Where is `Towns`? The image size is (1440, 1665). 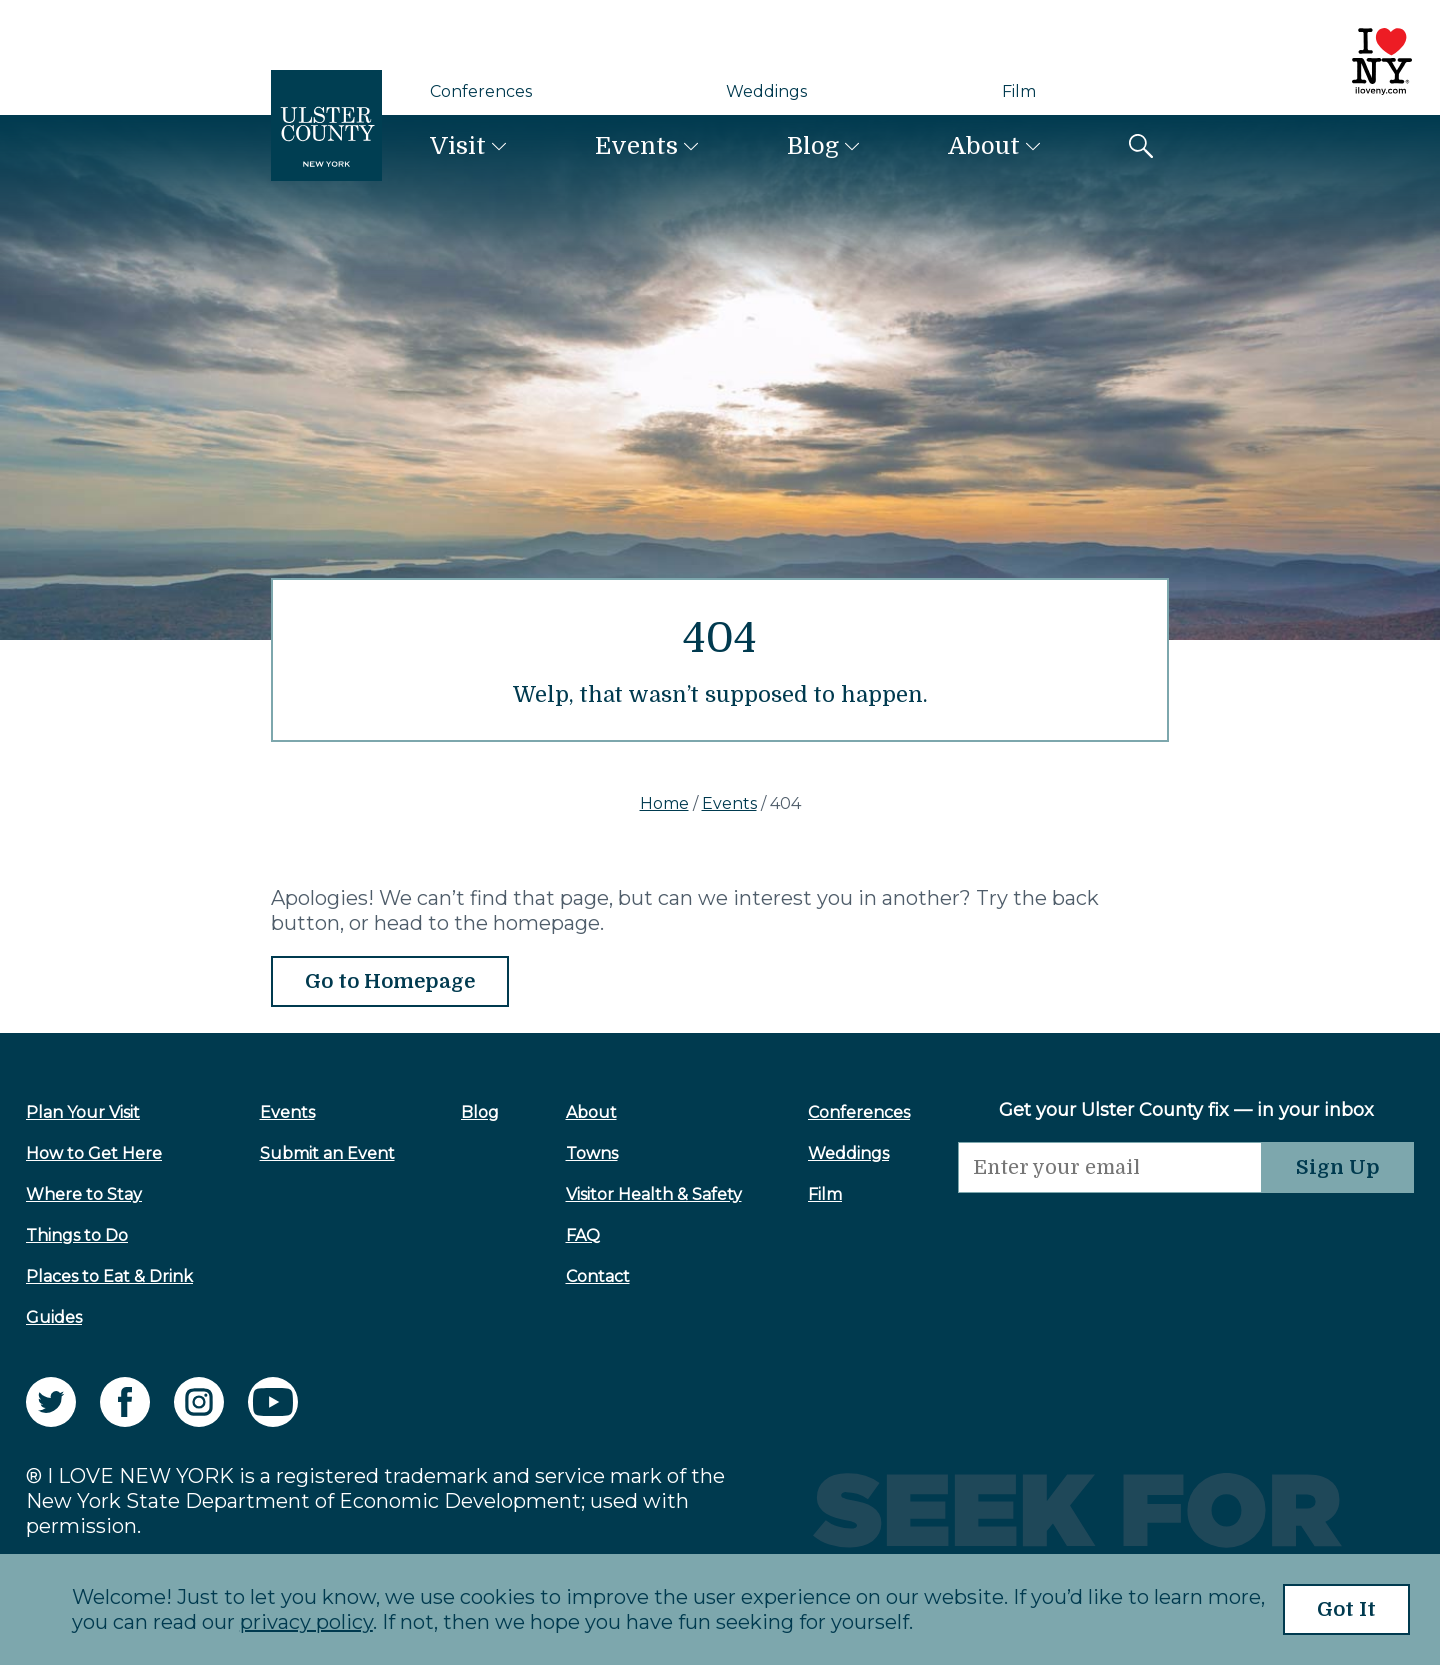 Towns is located at coordinates (592, 1153).